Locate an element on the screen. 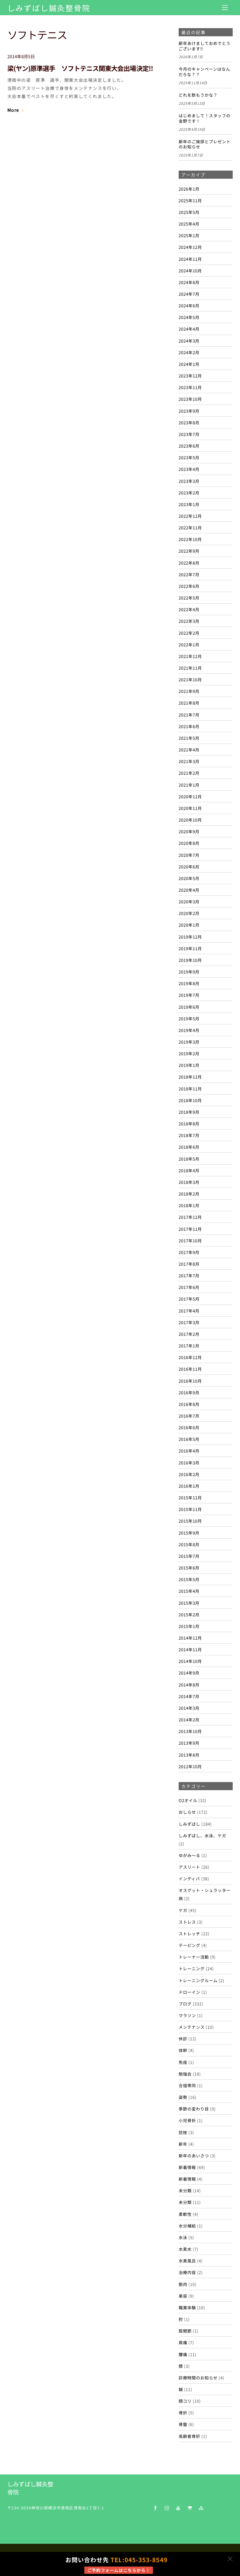 Image resolution: width=240 pixels, height=2576 pixels. 梁(ヤン)原準選手 ソフトテニス関東大会出場決定!! is located at coordinates (80, 68).